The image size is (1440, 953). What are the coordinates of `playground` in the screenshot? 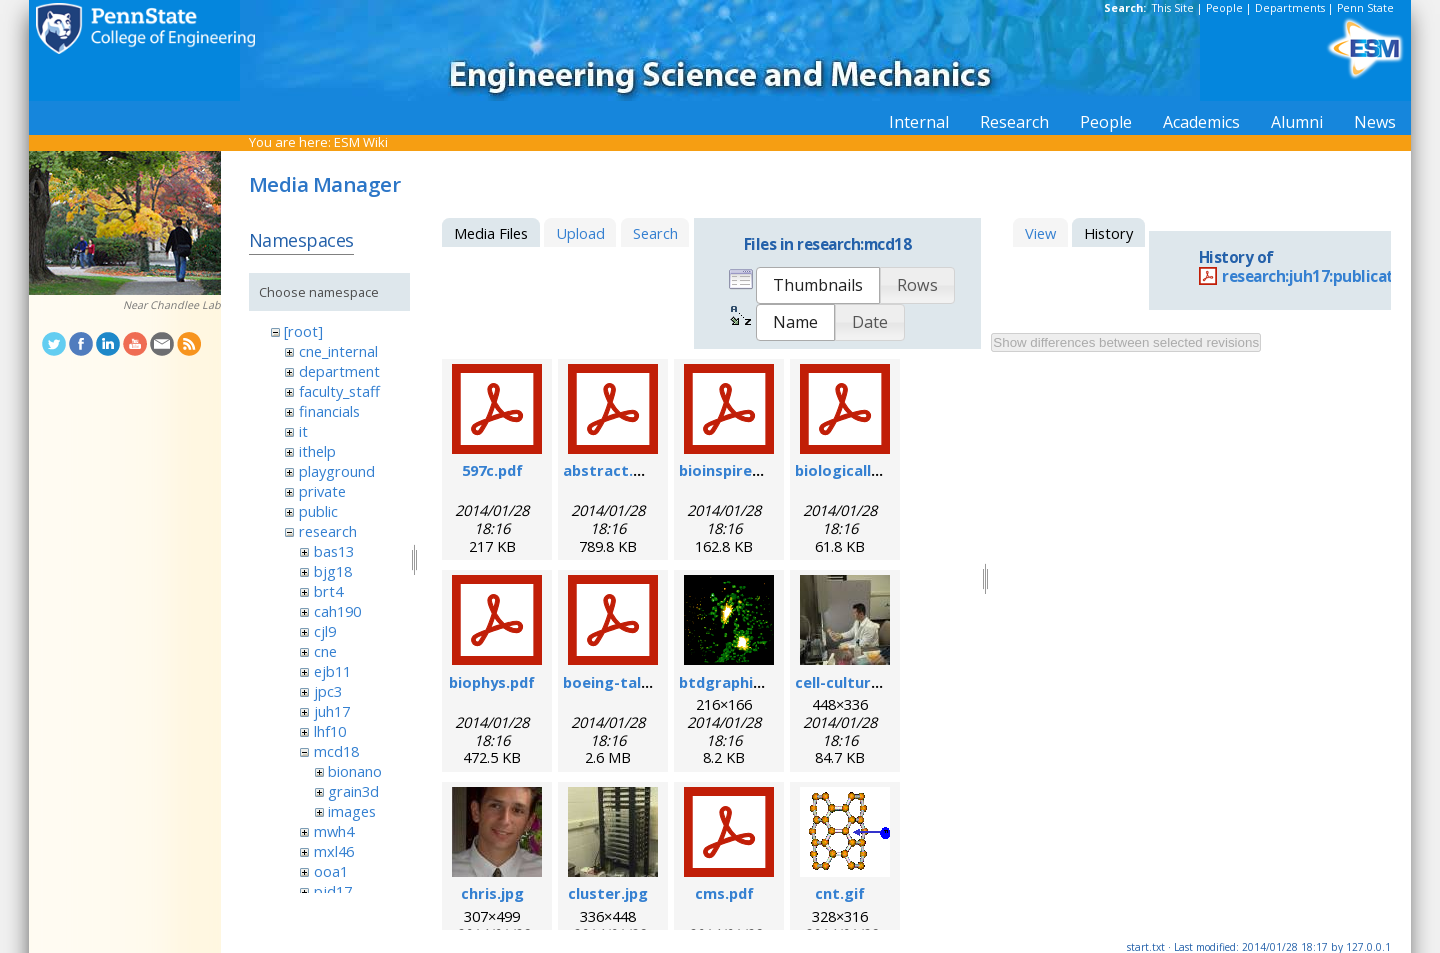 It's located at (337, 471).